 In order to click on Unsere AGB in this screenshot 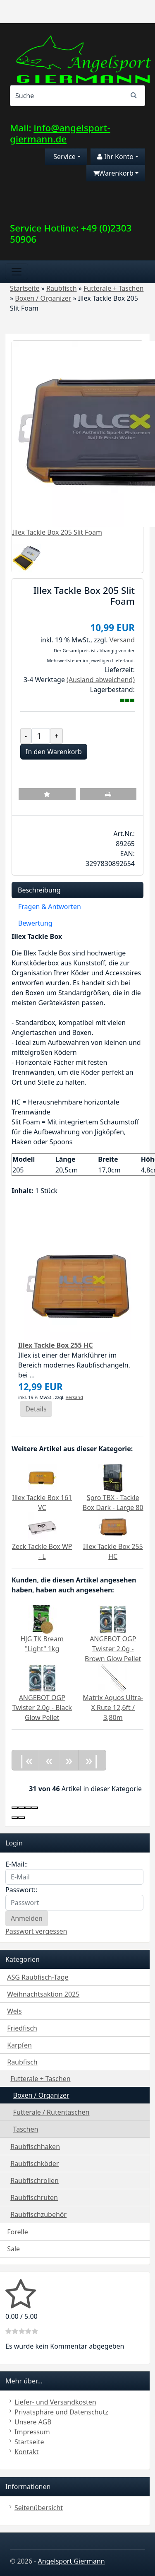, I will do `click(33, 2421)`.